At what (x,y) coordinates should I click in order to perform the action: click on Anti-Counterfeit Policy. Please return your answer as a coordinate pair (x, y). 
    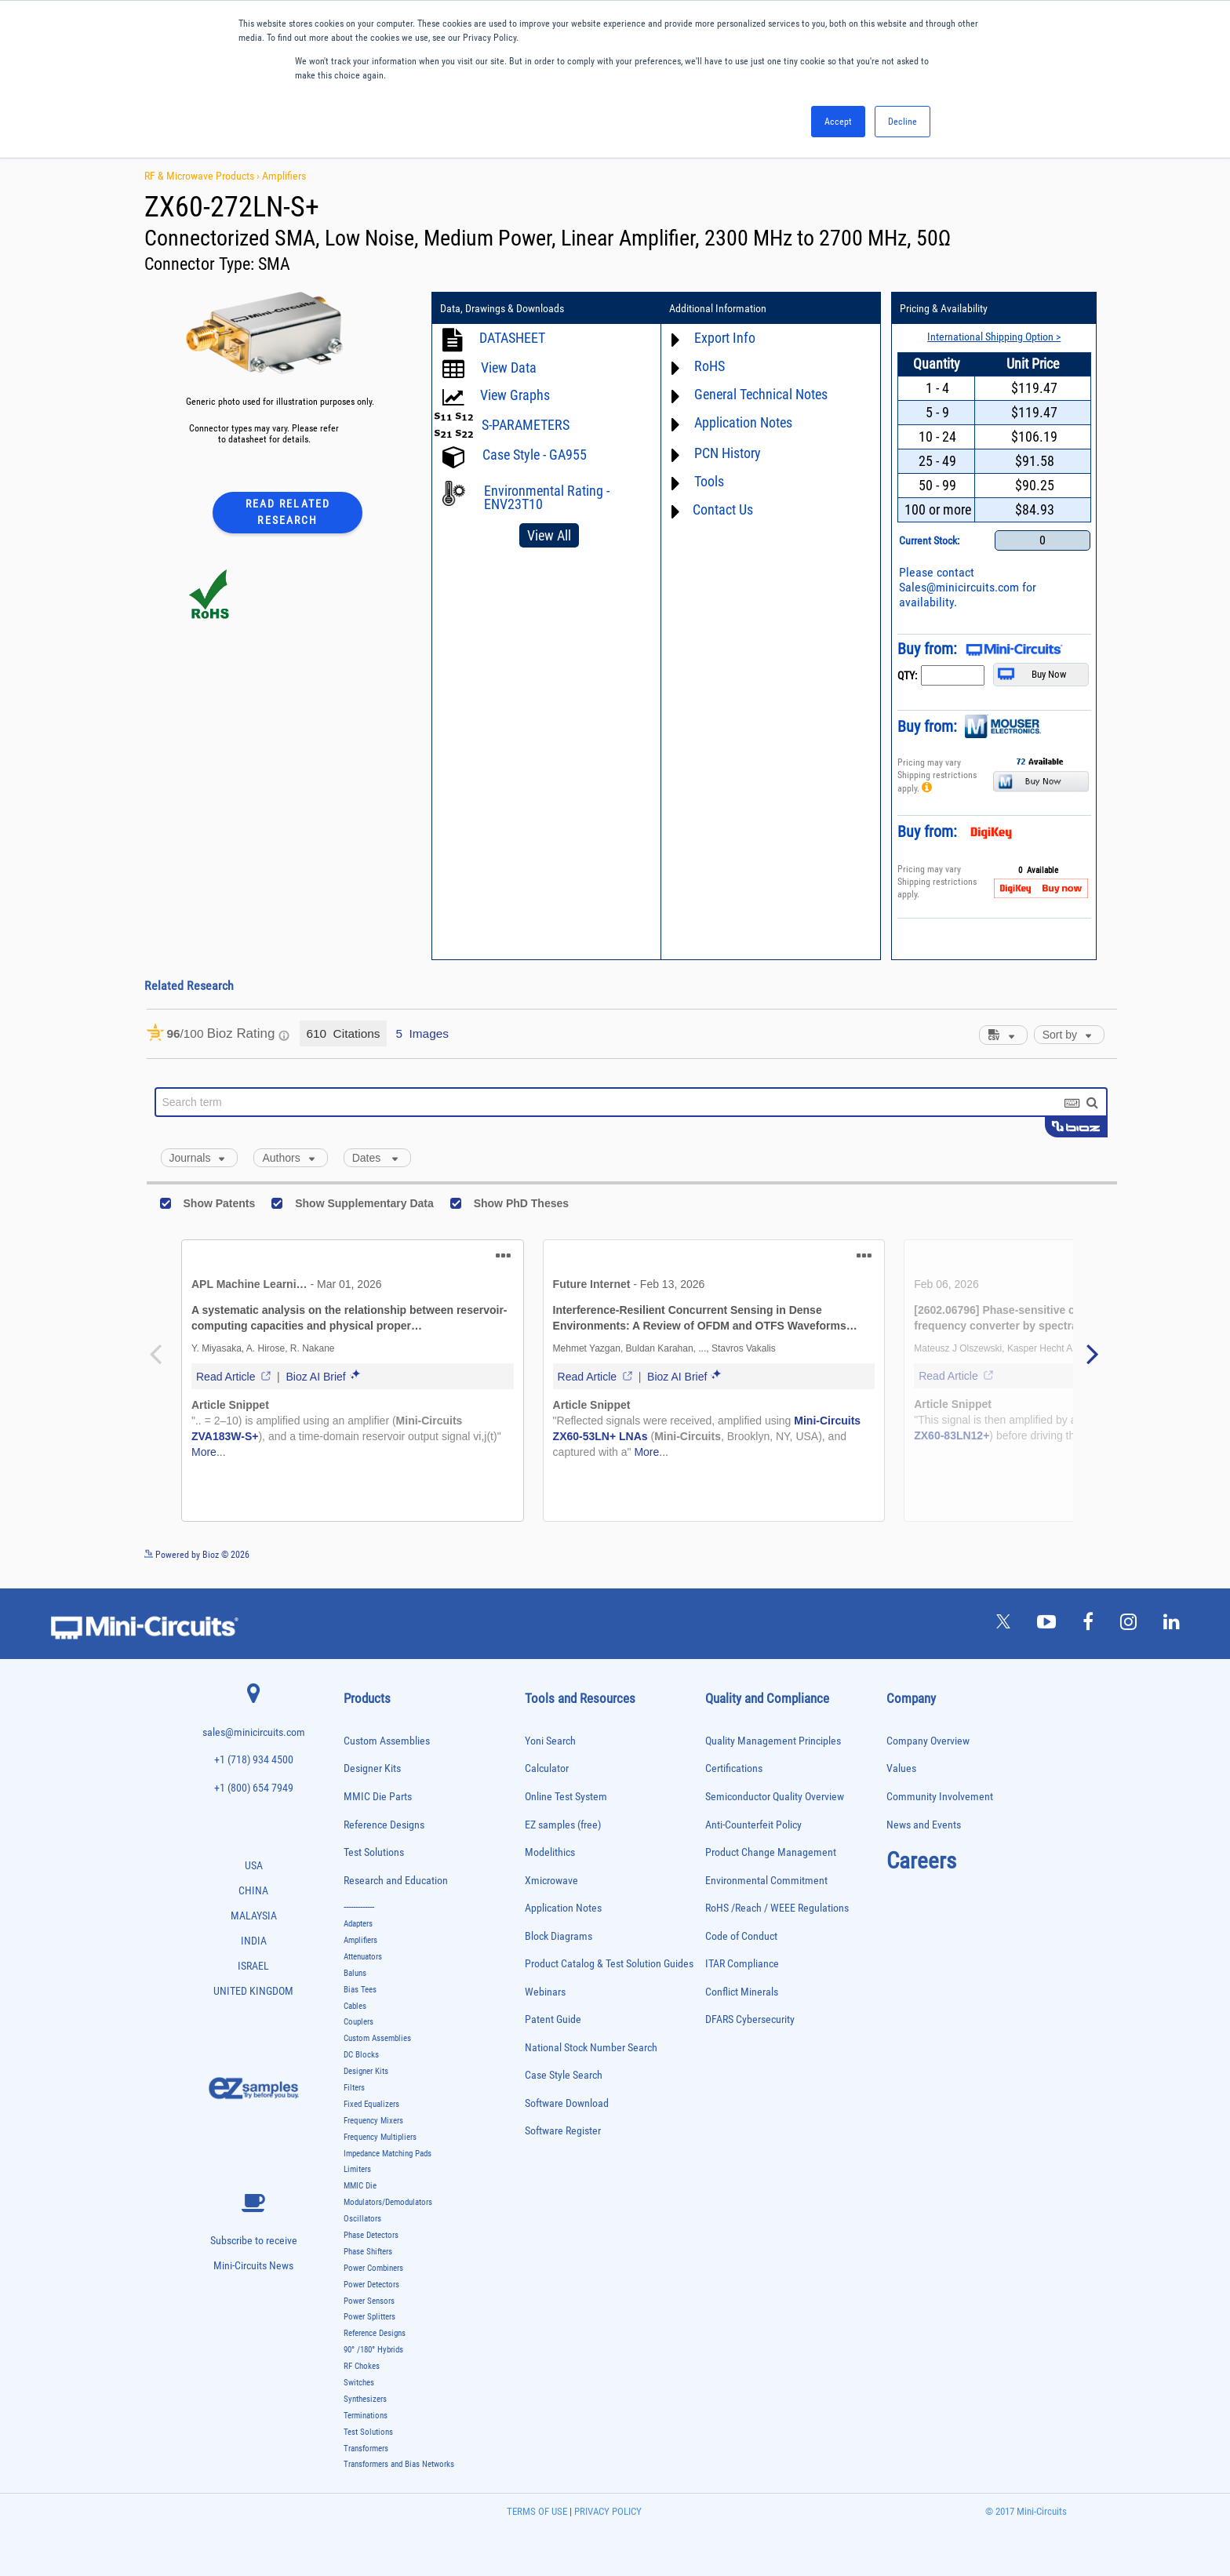
    Looking at the image, I should click on (753, 1825).